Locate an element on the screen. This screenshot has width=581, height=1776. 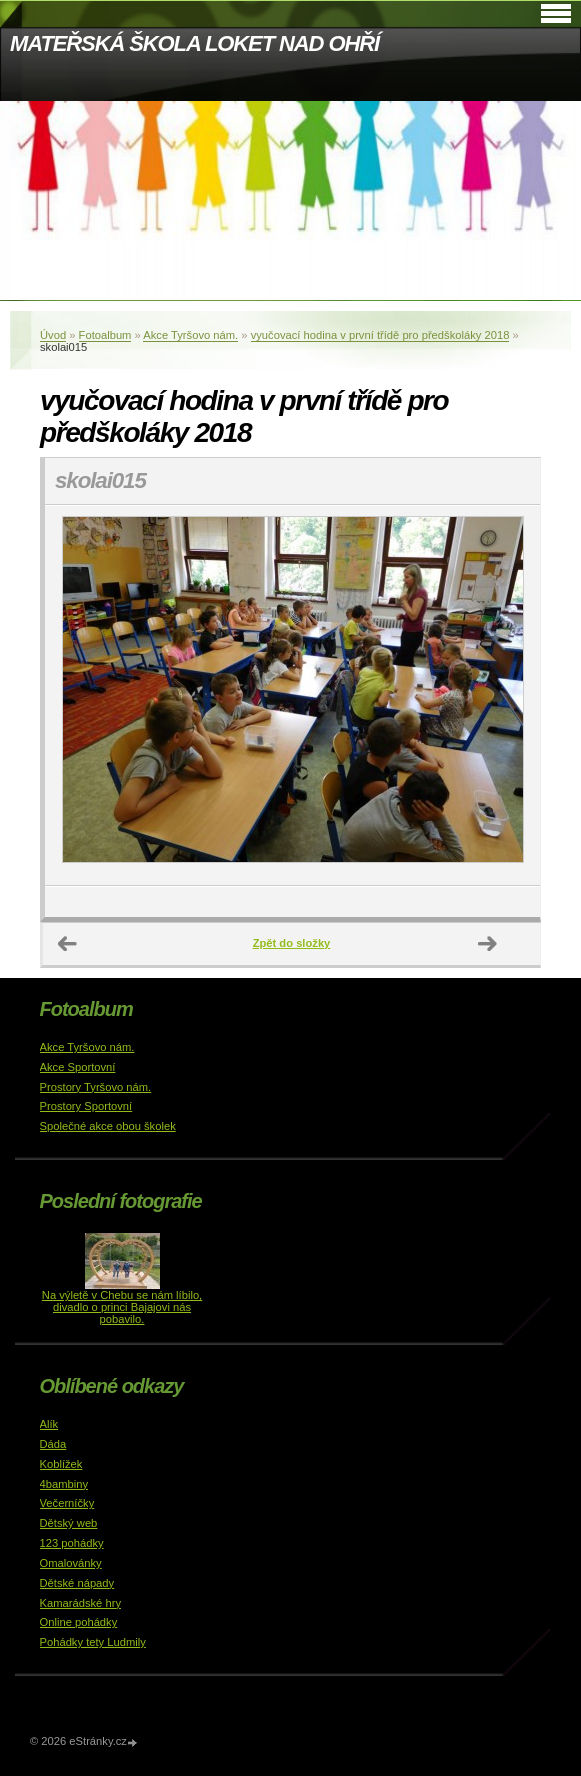
Večerníčky is located at coordinates (67, 1503).